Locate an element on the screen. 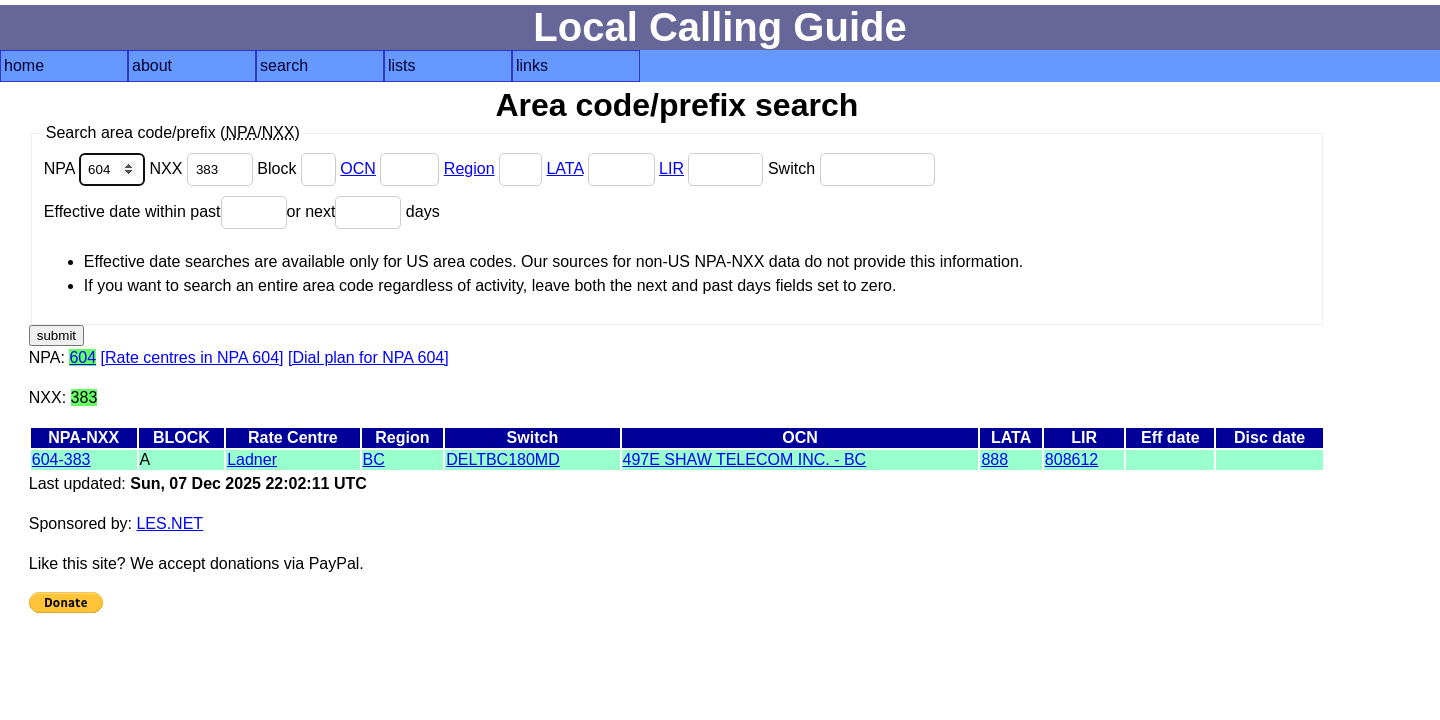 The width and height of the screenshot is (1440, 720). BC is located at coordinates (374, 459).